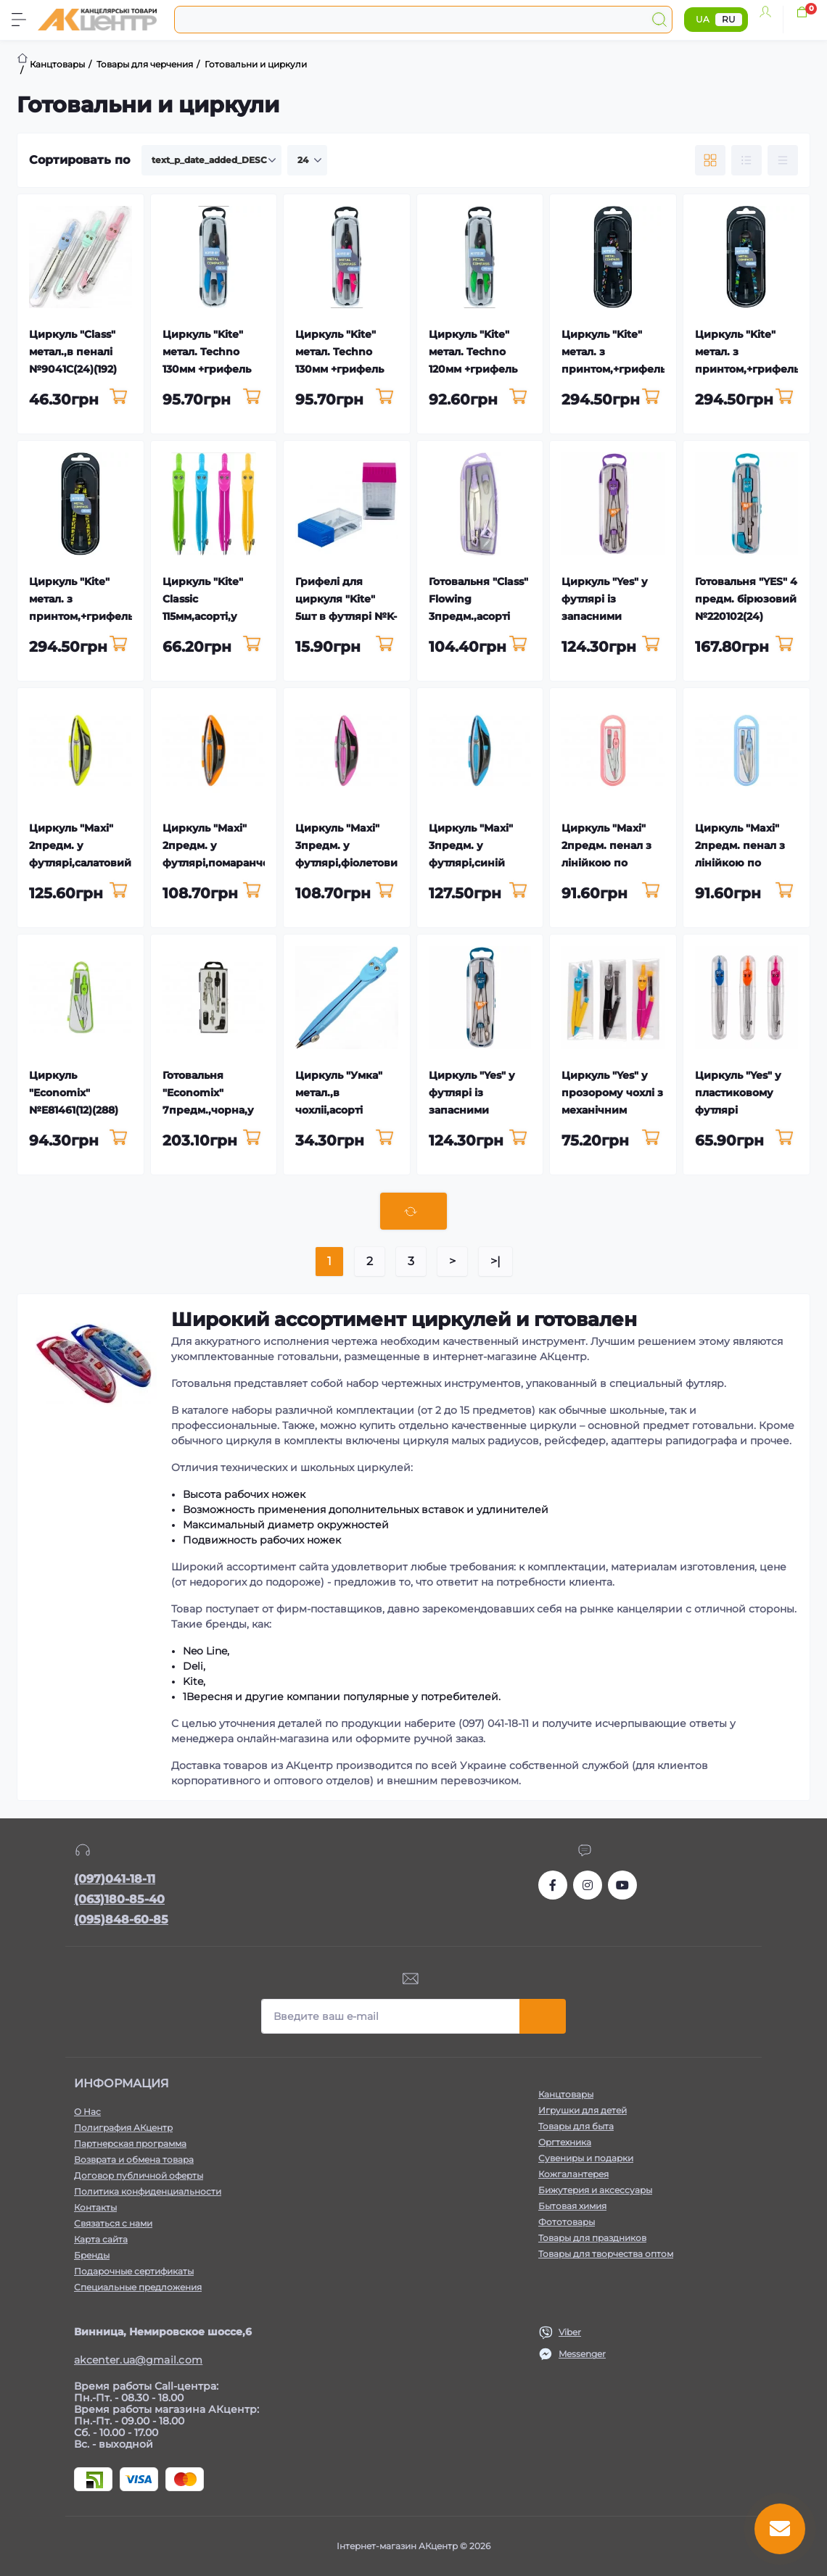 The image size is (827, 2576). I want to click on RU, so click(729, 19).